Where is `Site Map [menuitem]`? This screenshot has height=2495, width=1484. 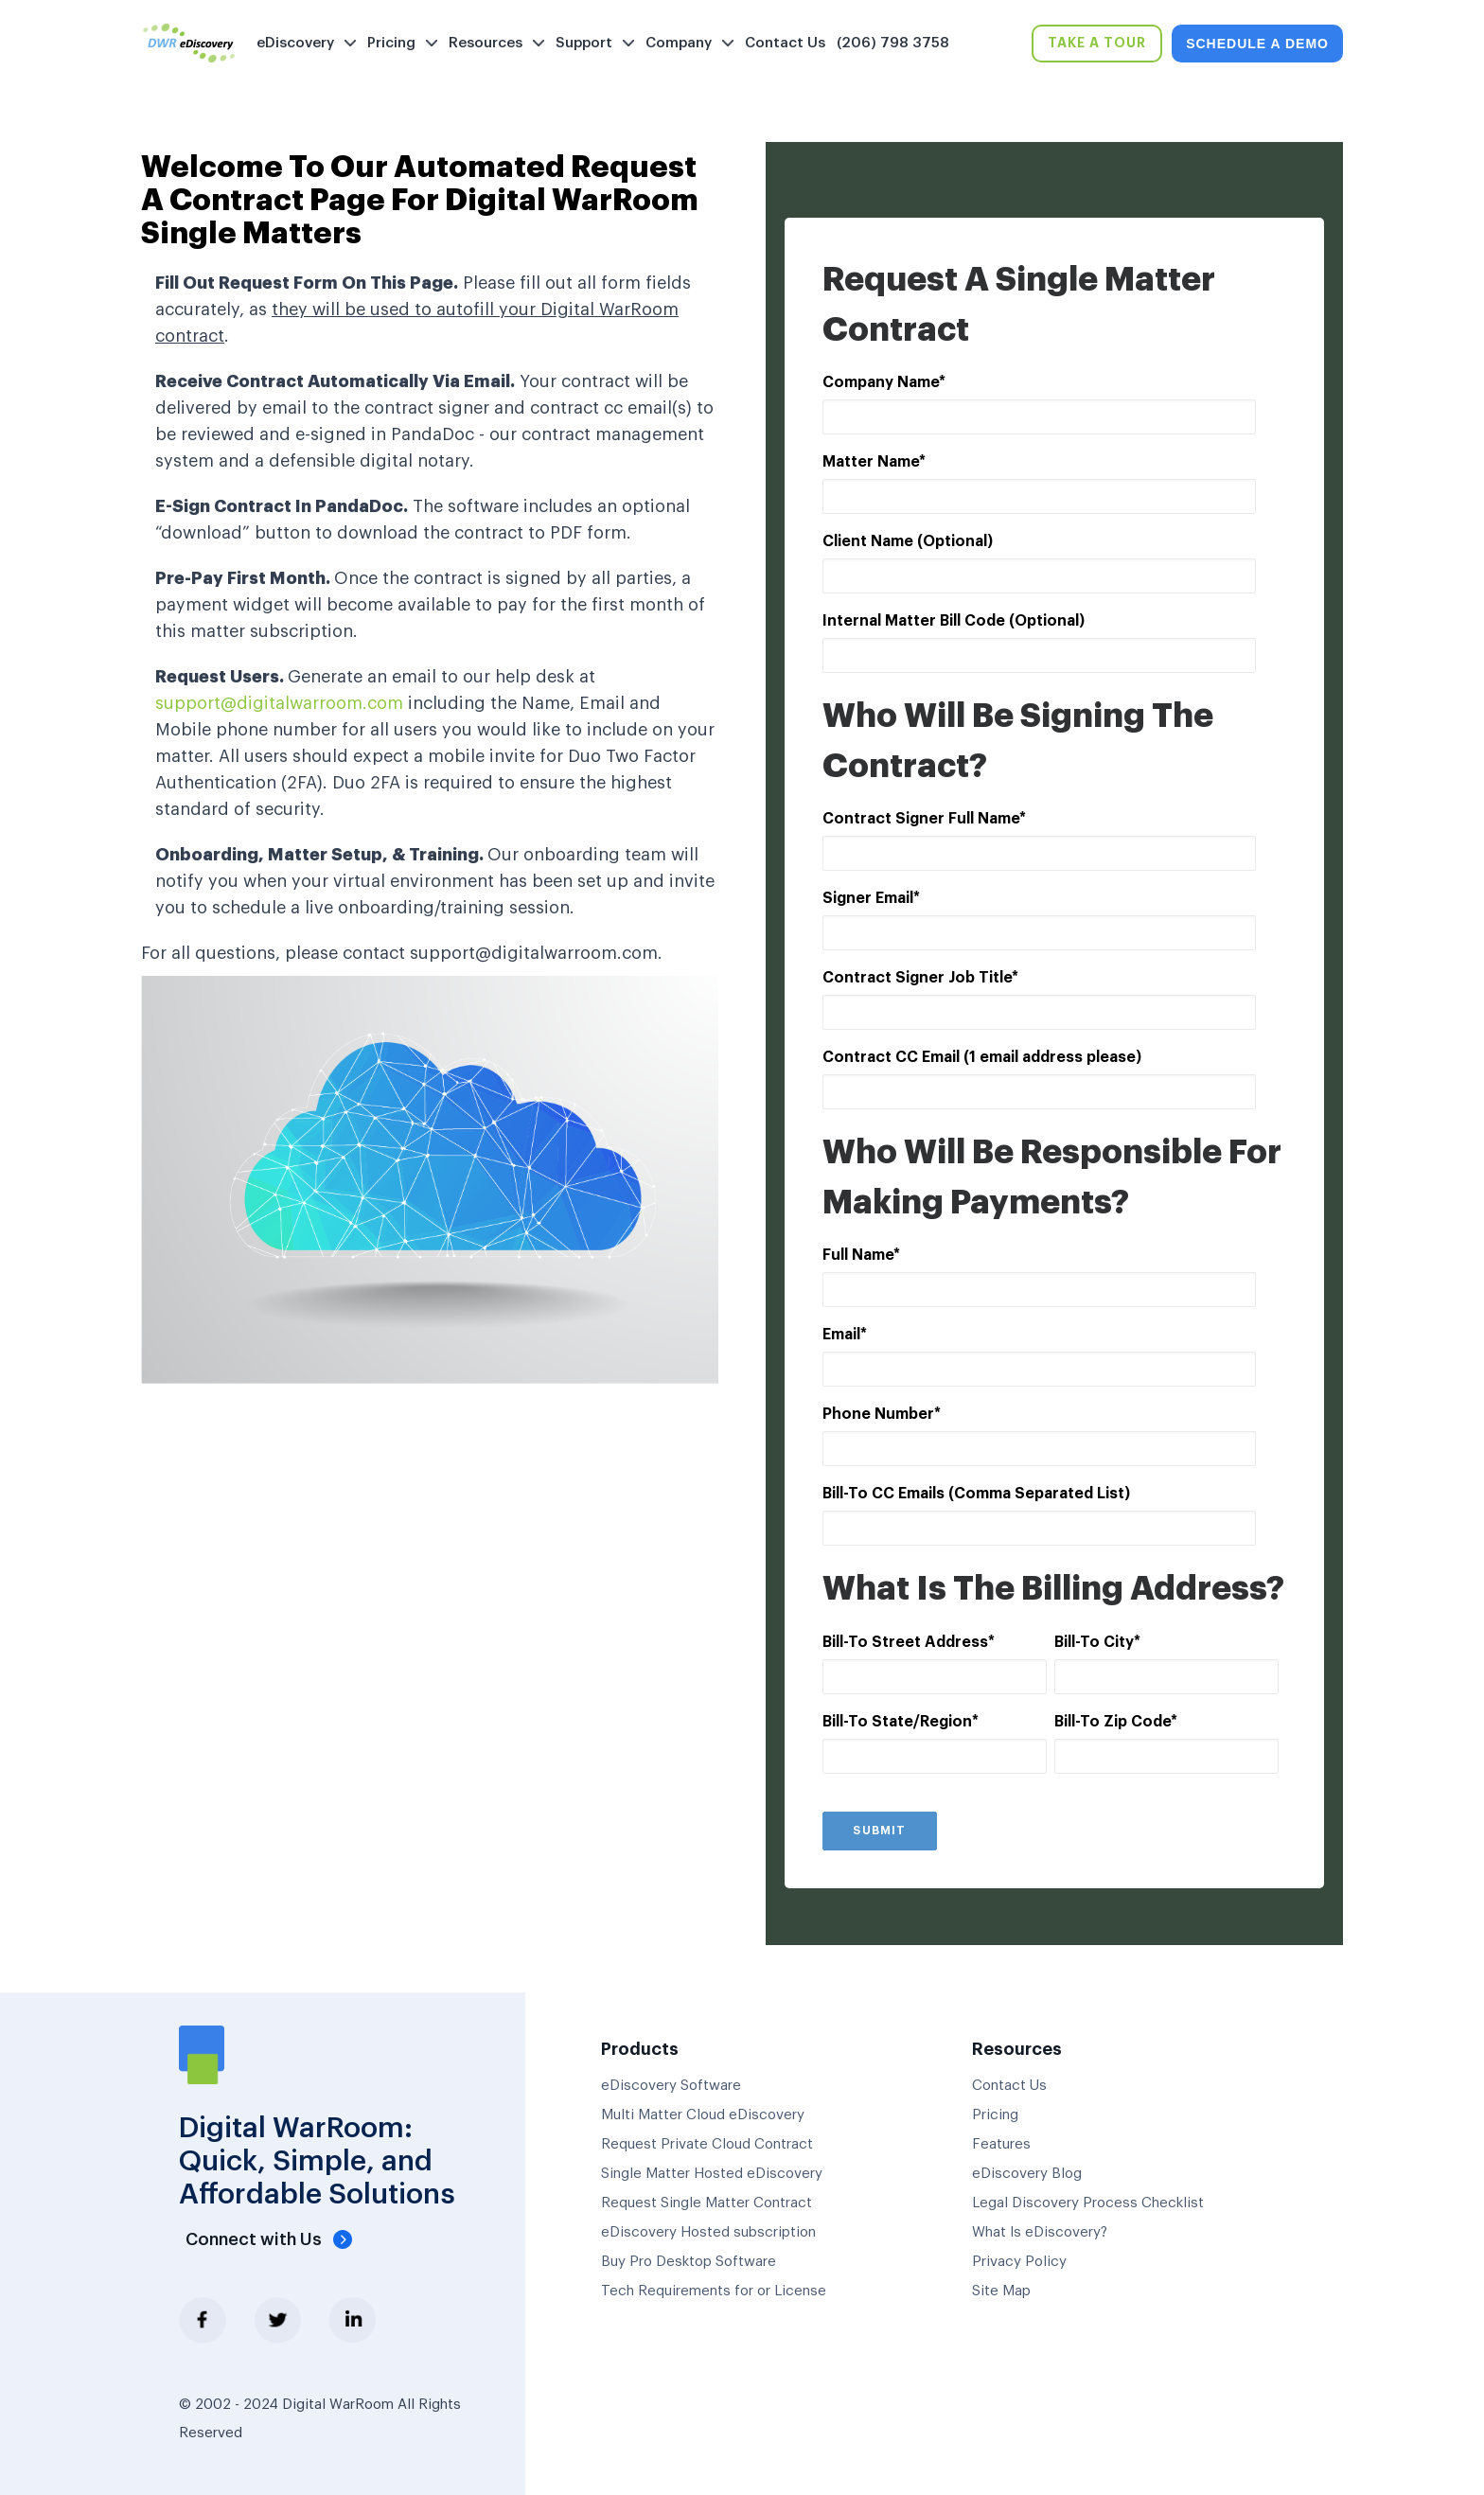
Site Map [menuitem] is located at coordinates (1001, 2291).